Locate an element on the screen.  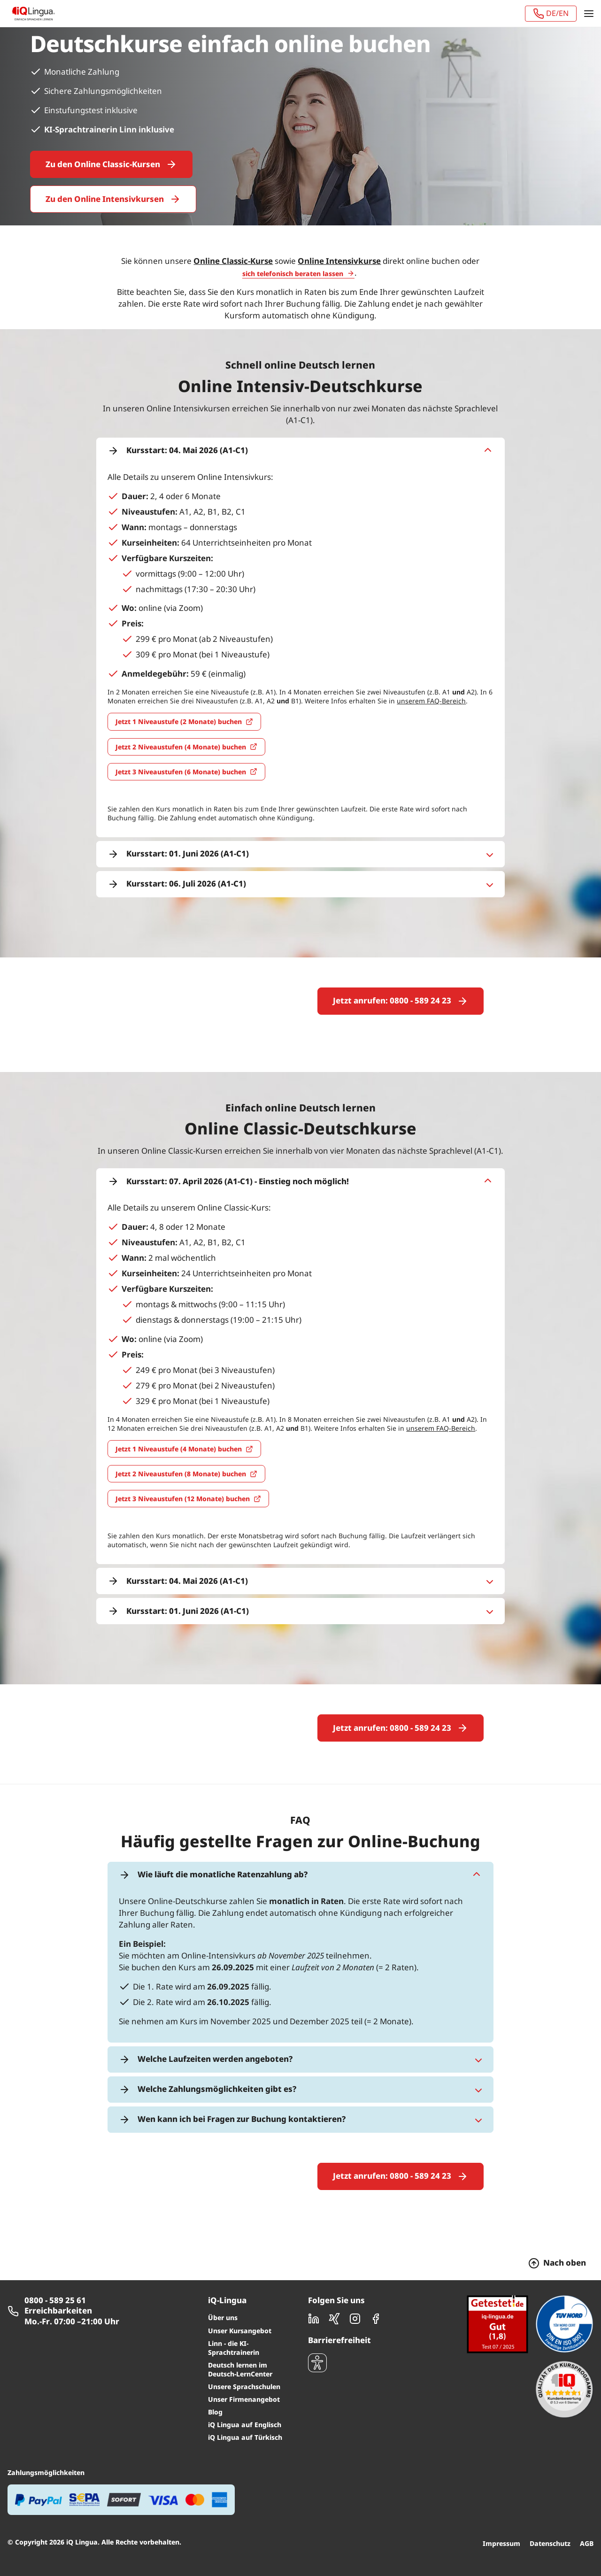
Impressum is located at coordinates (501, 2503).